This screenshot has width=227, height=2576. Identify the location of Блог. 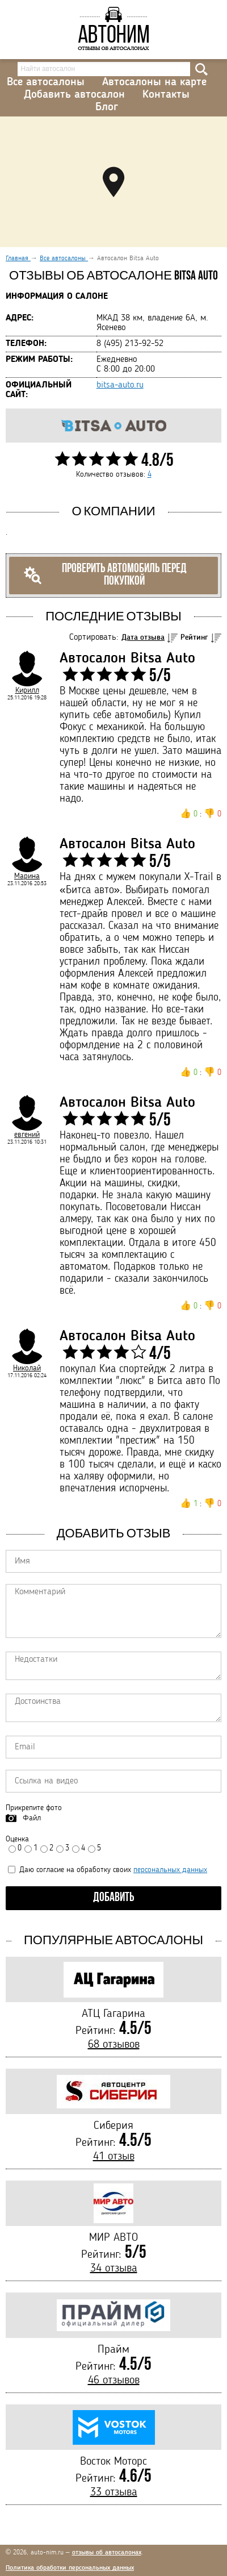
(106, 107).